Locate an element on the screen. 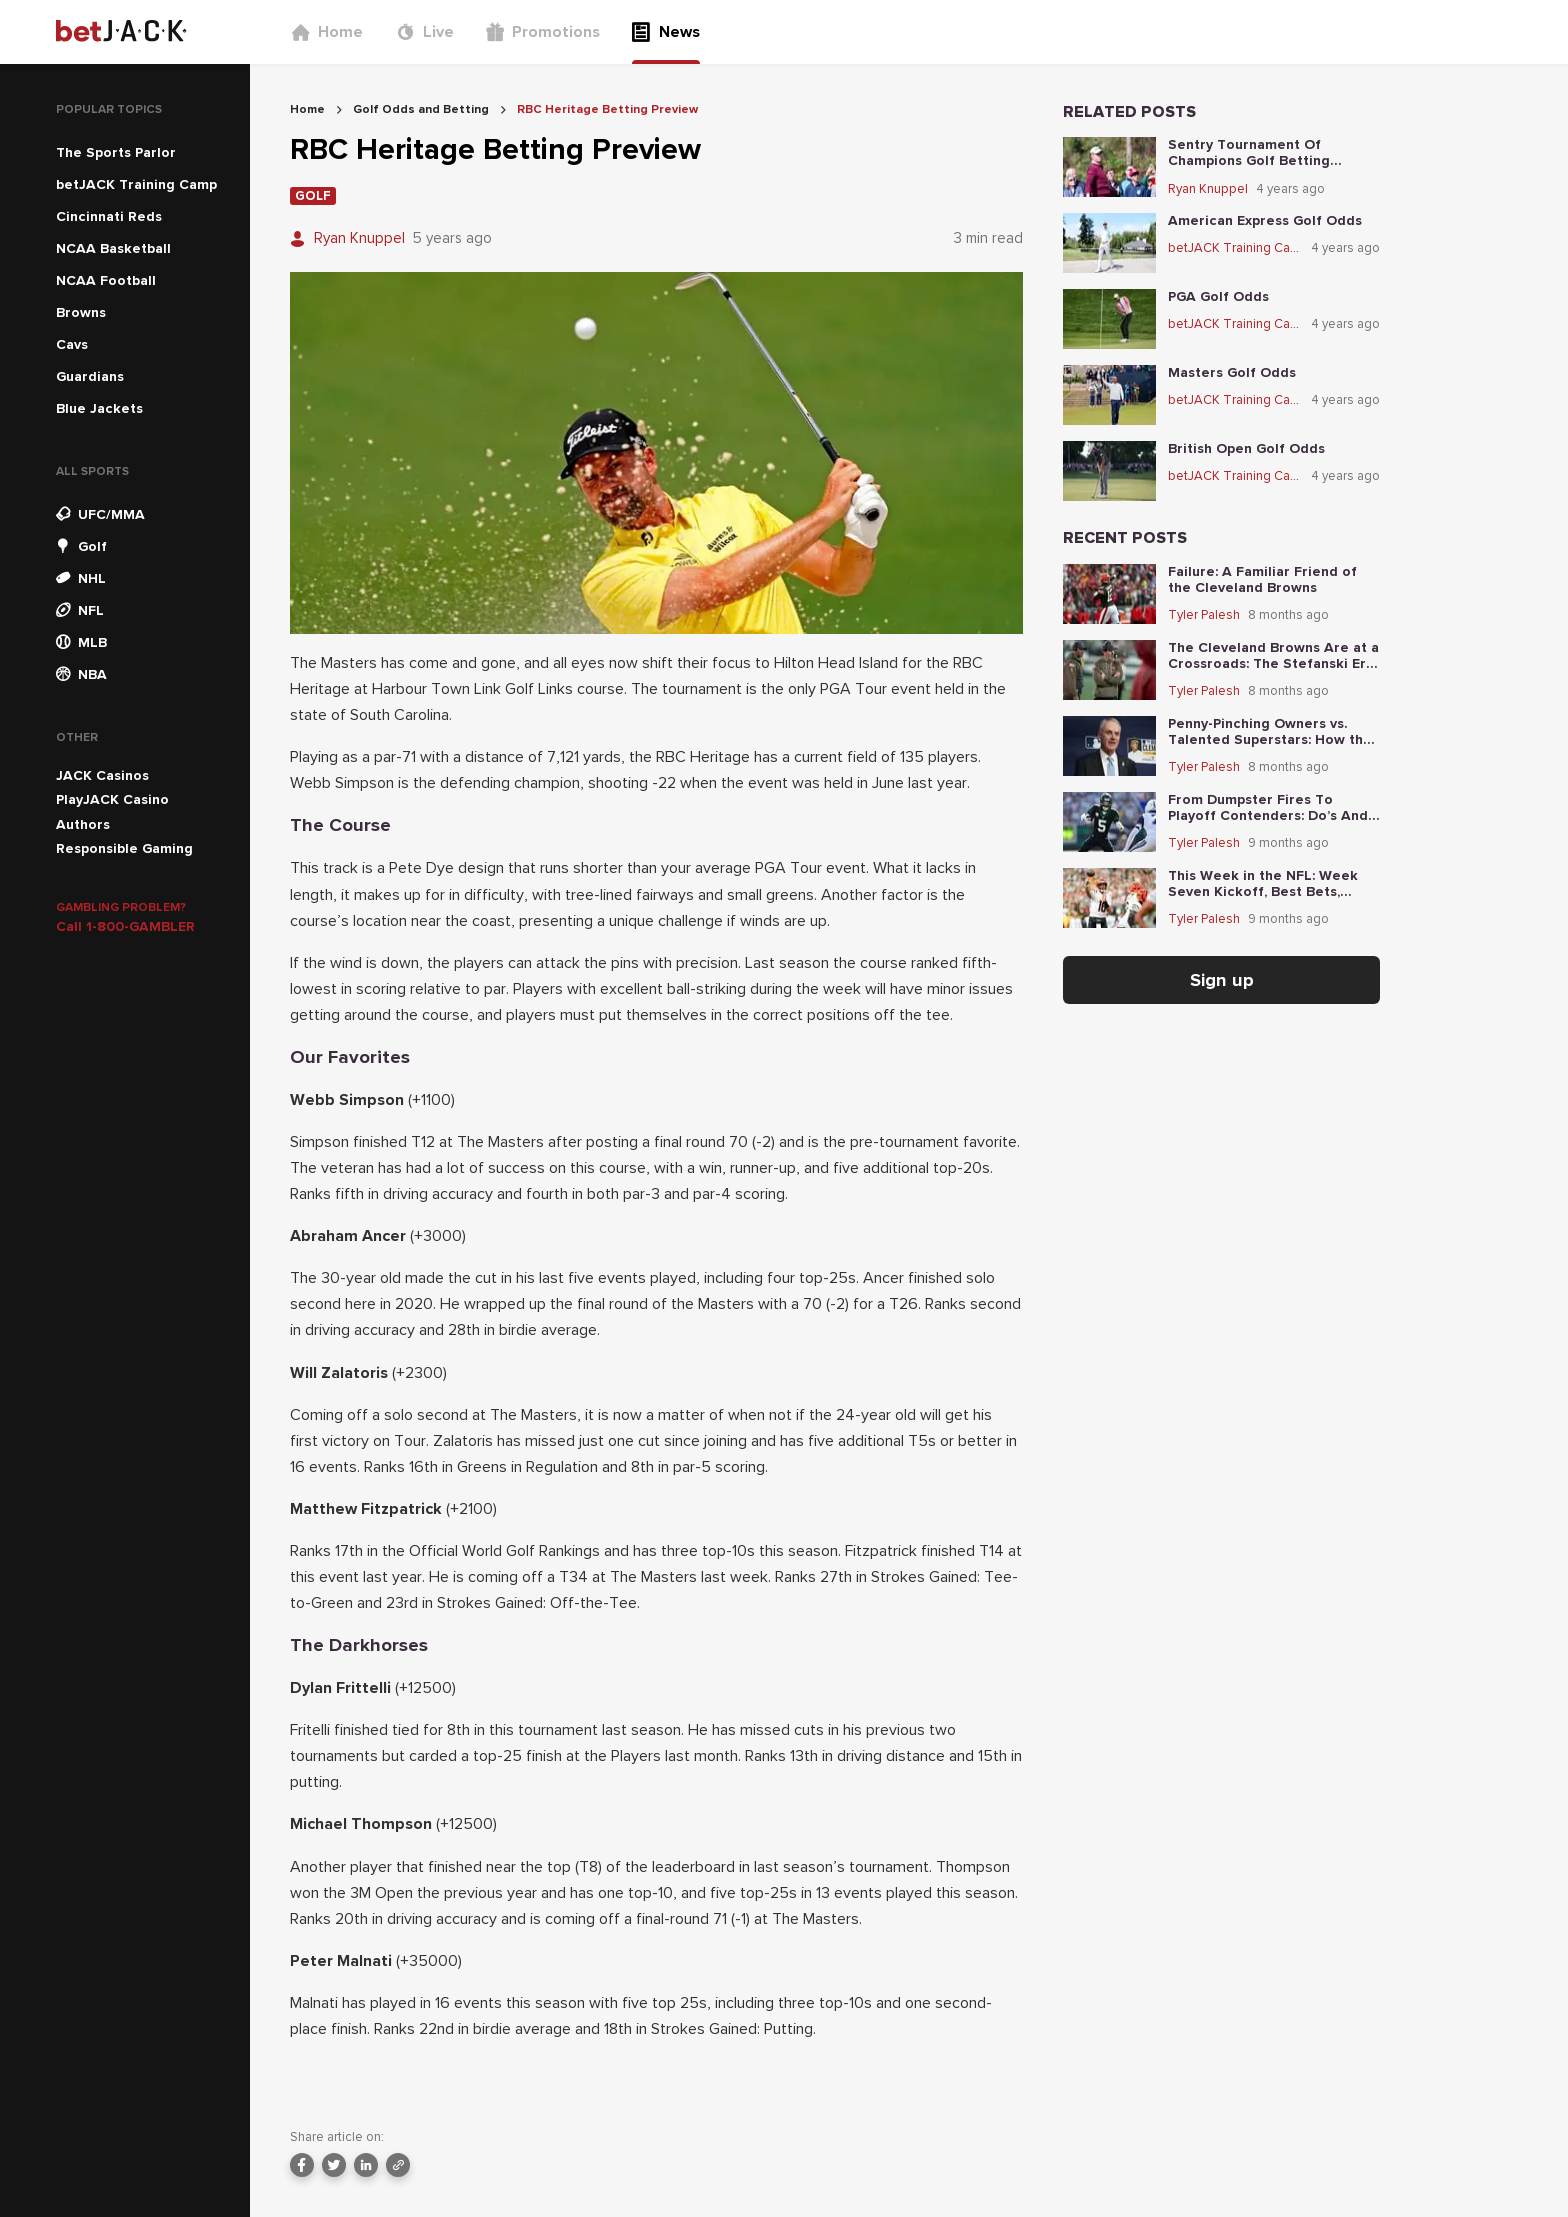 This screenshot has height=2217, width=1568. PlayJACK Casino is located at coordinates (112, 799).